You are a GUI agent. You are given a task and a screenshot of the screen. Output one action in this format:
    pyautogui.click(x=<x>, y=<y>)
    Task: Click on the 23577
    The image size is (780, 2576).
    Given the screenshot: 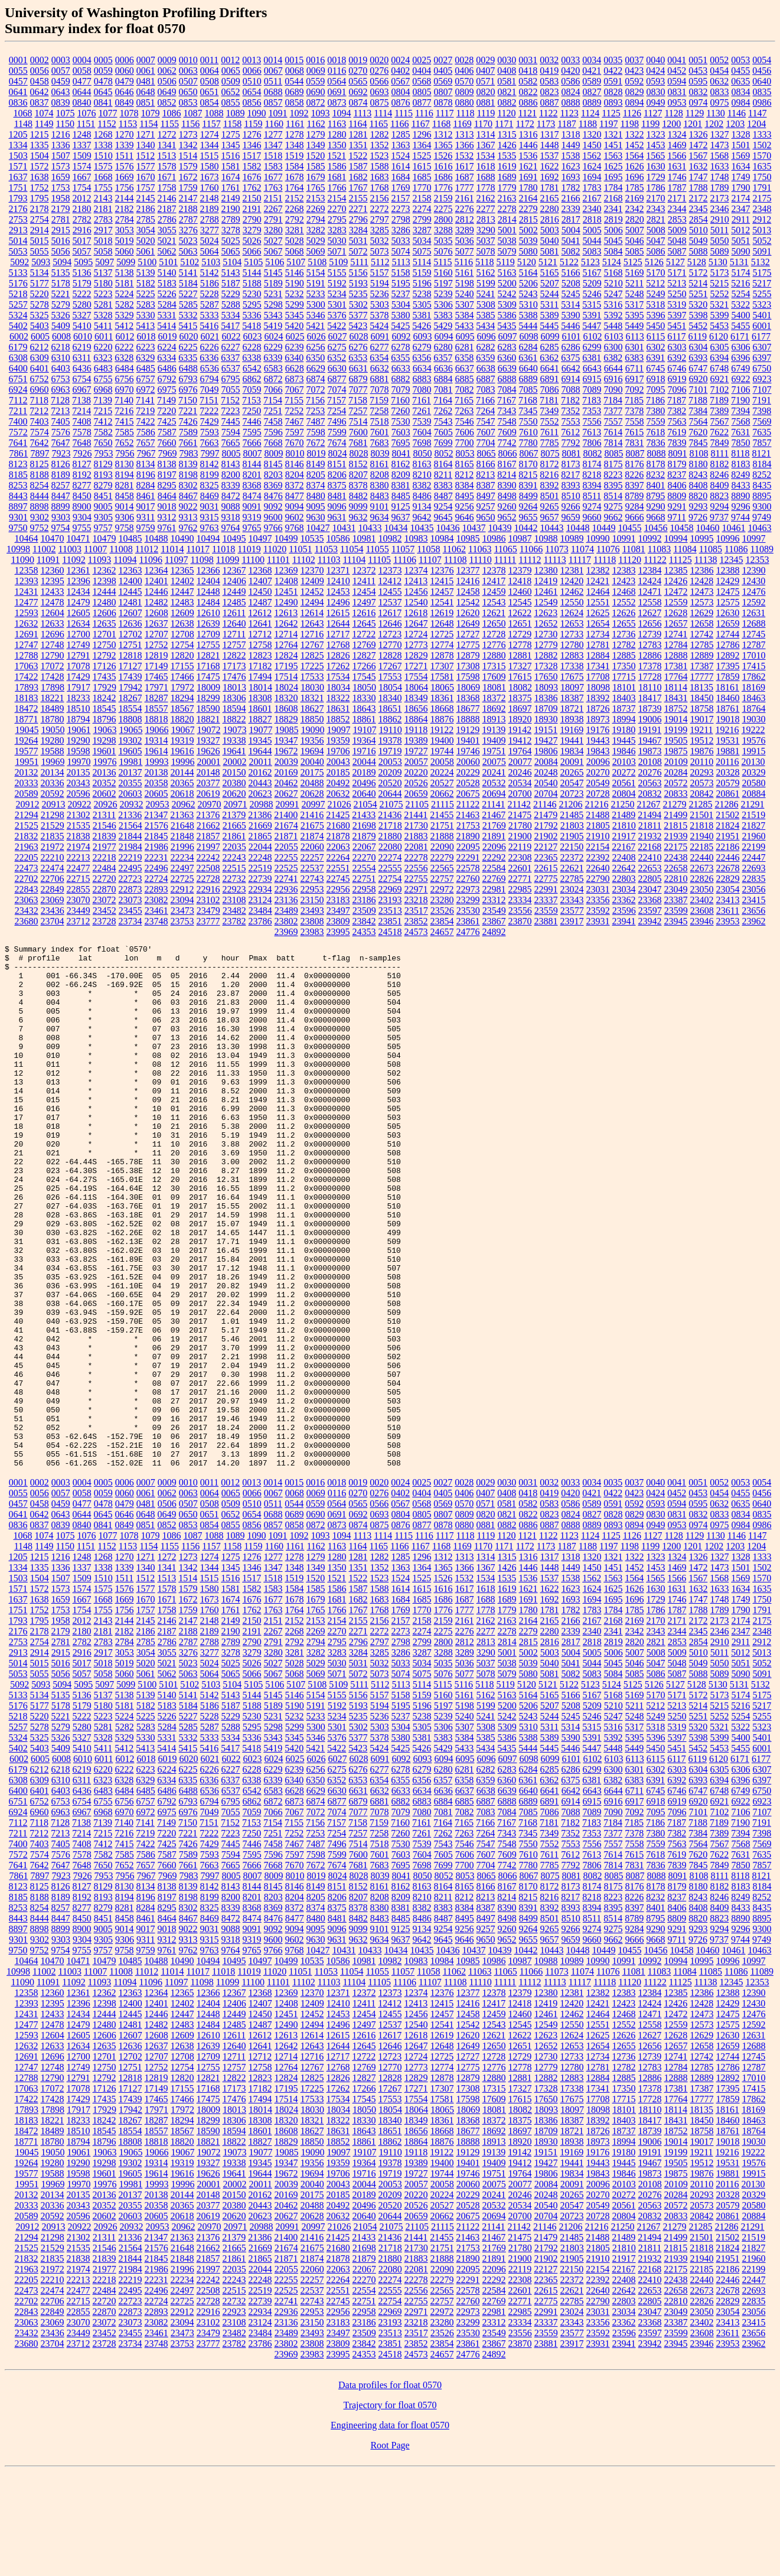 What is the action you would take?
    pyautogui.click(x=572, y=911)
    